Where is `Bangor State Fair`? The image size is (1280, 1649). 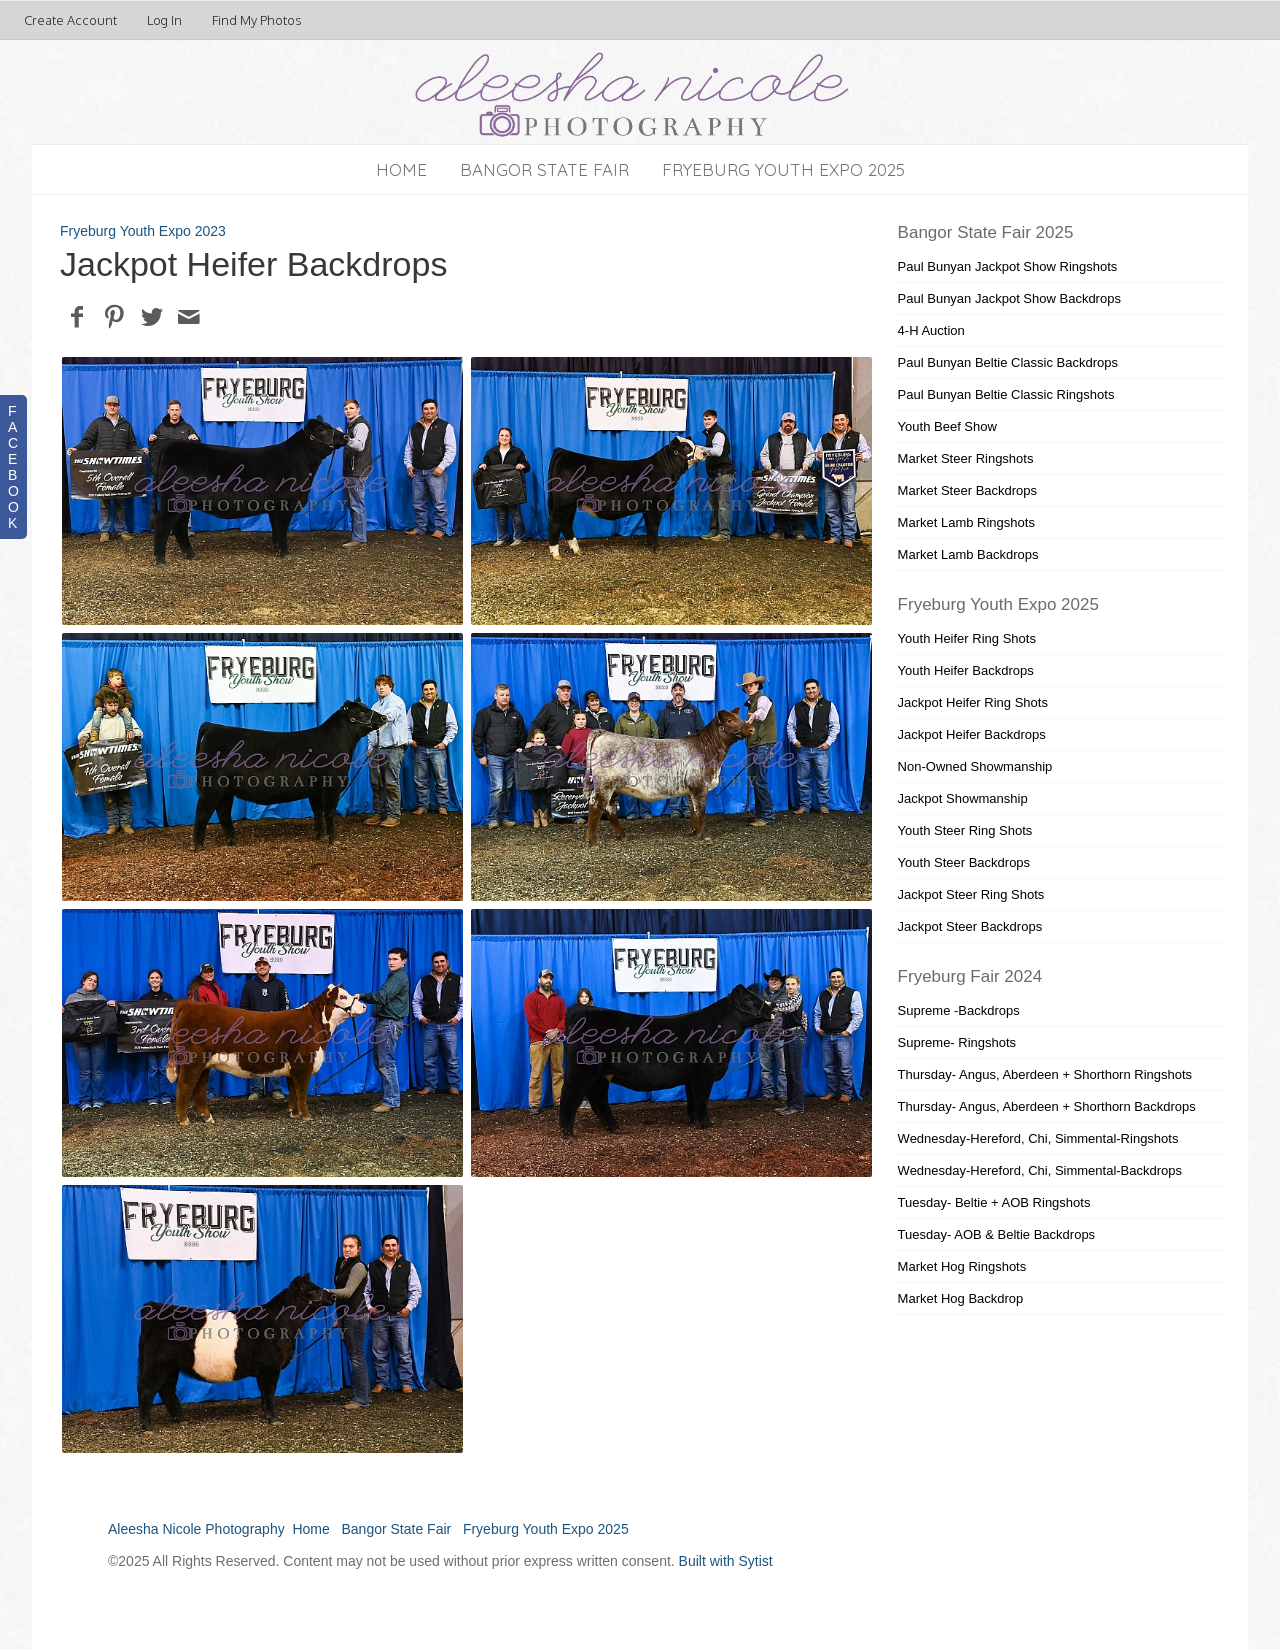 Bangor State Fair is located at coordinates (544, 169).